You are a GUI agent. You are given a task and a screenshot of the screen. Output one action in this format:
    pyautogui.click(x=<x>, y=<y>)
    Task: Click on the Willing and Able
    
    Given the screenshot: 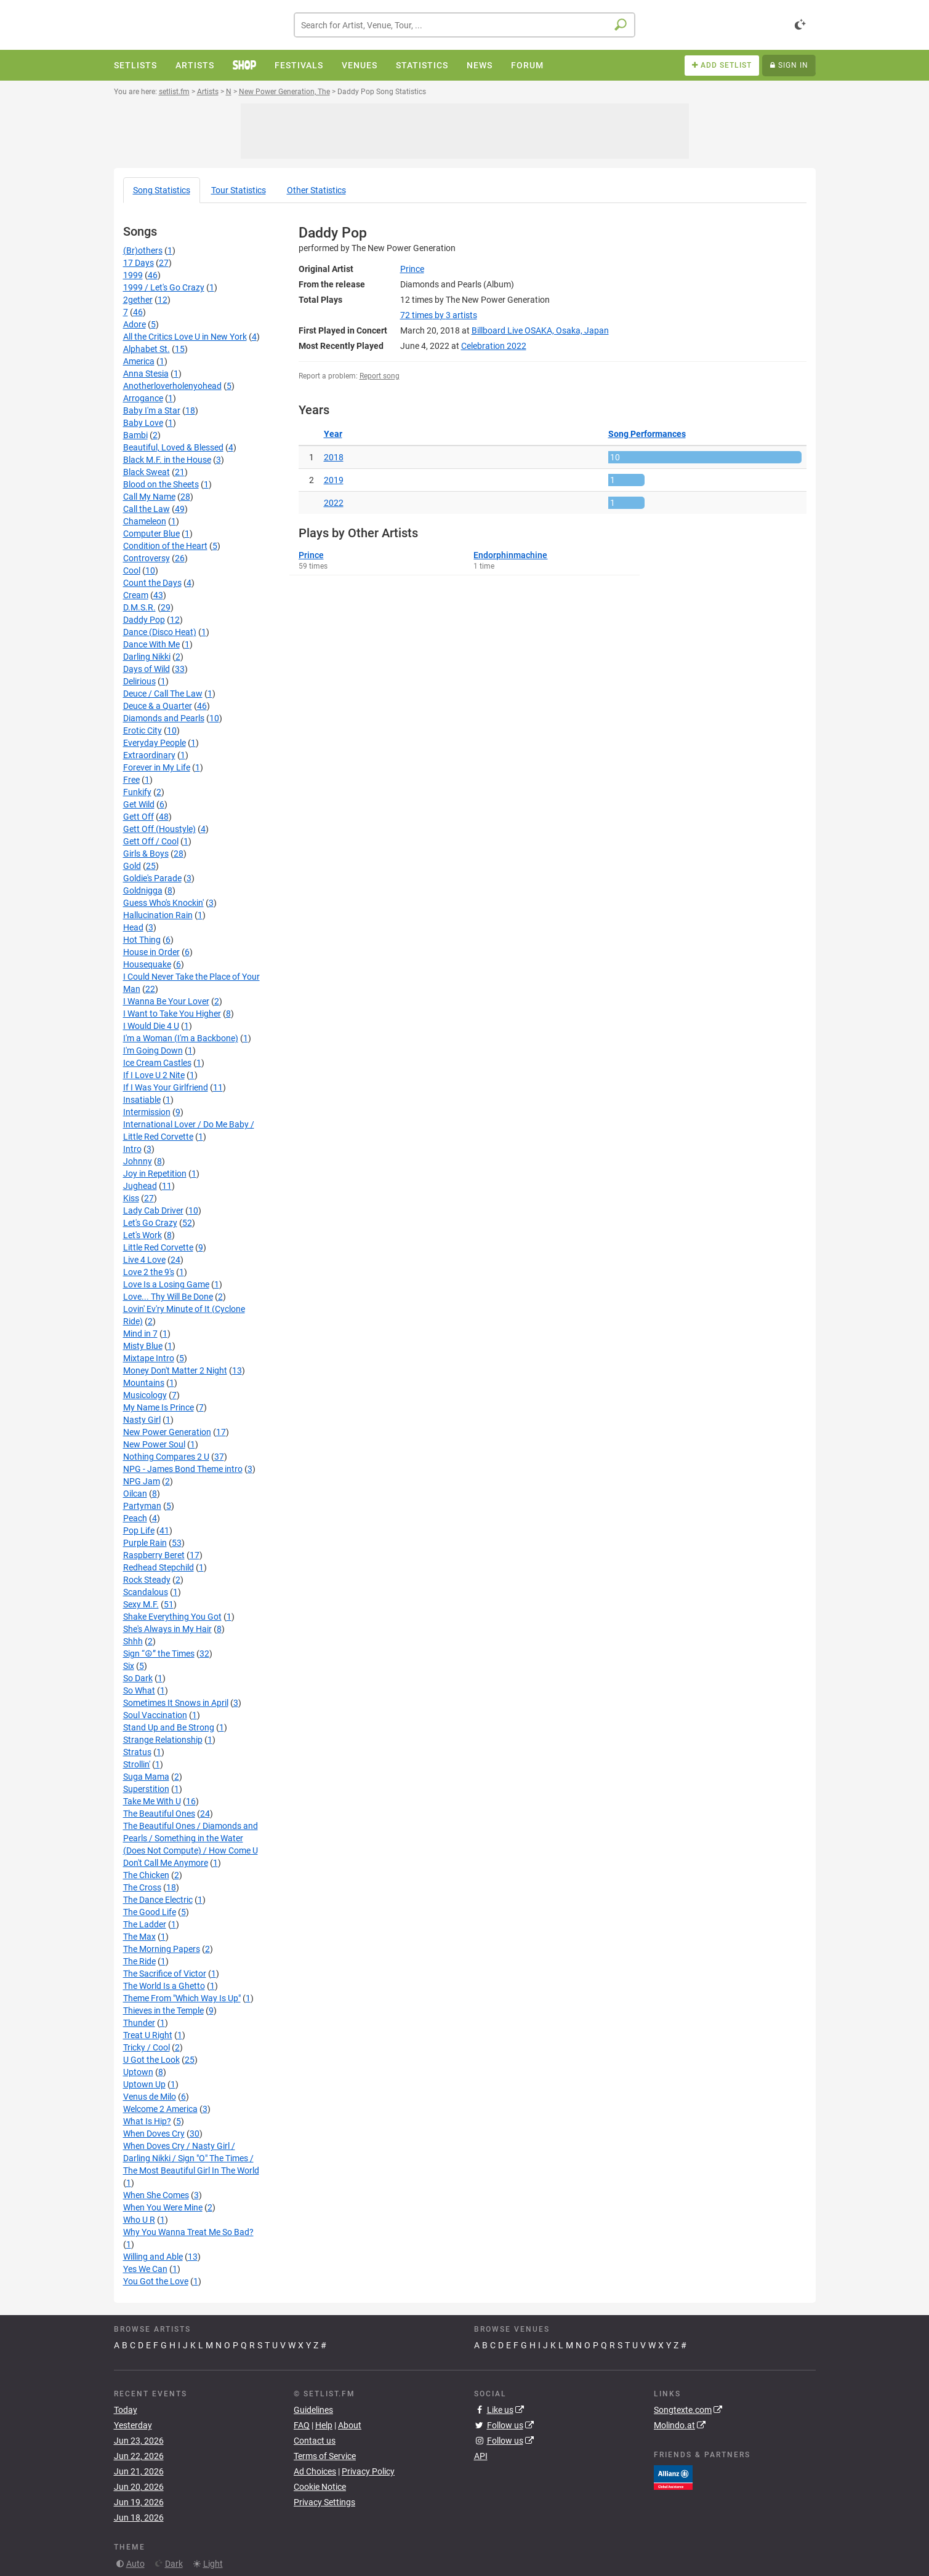 What is the action you would take?
    pyautogui.click(x=153, y=2257)
    